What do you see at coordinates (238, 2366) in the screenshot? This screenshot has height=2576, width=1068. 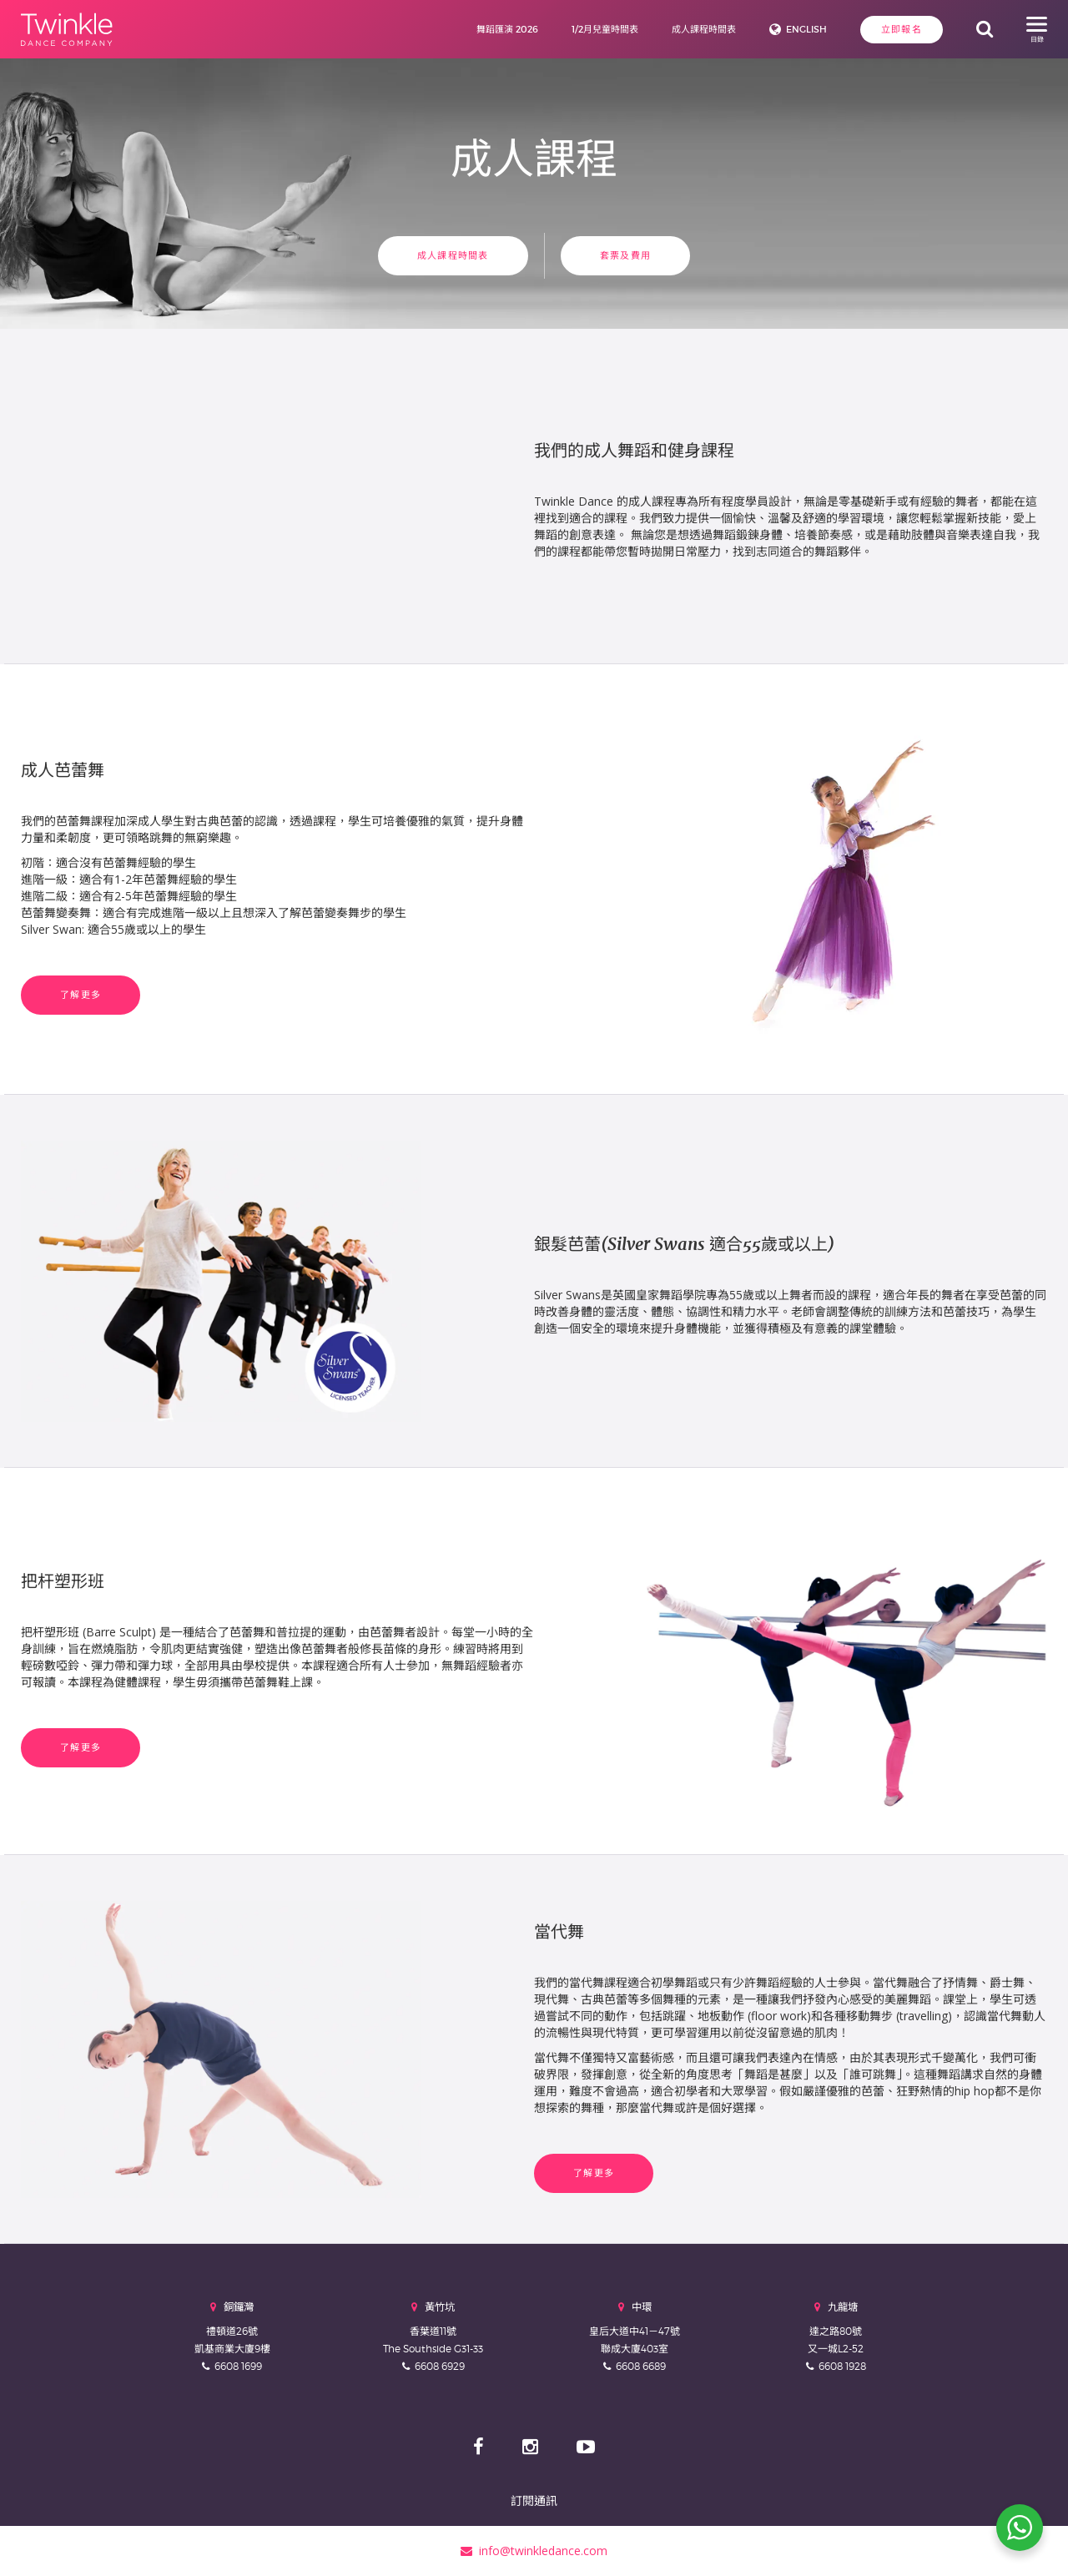 I see `6608 1699` at bounding box center [238, 2366].